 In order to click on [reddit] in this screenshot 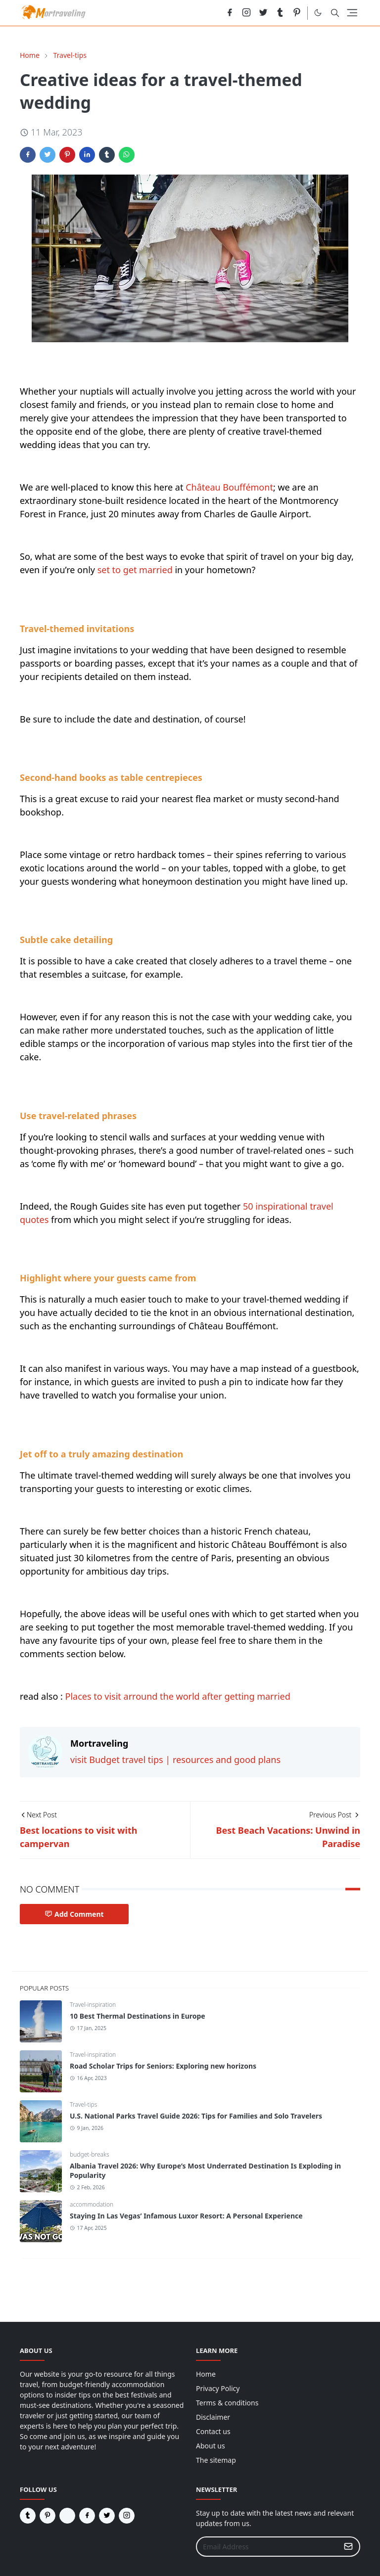, I will do `click(212, 13)`.